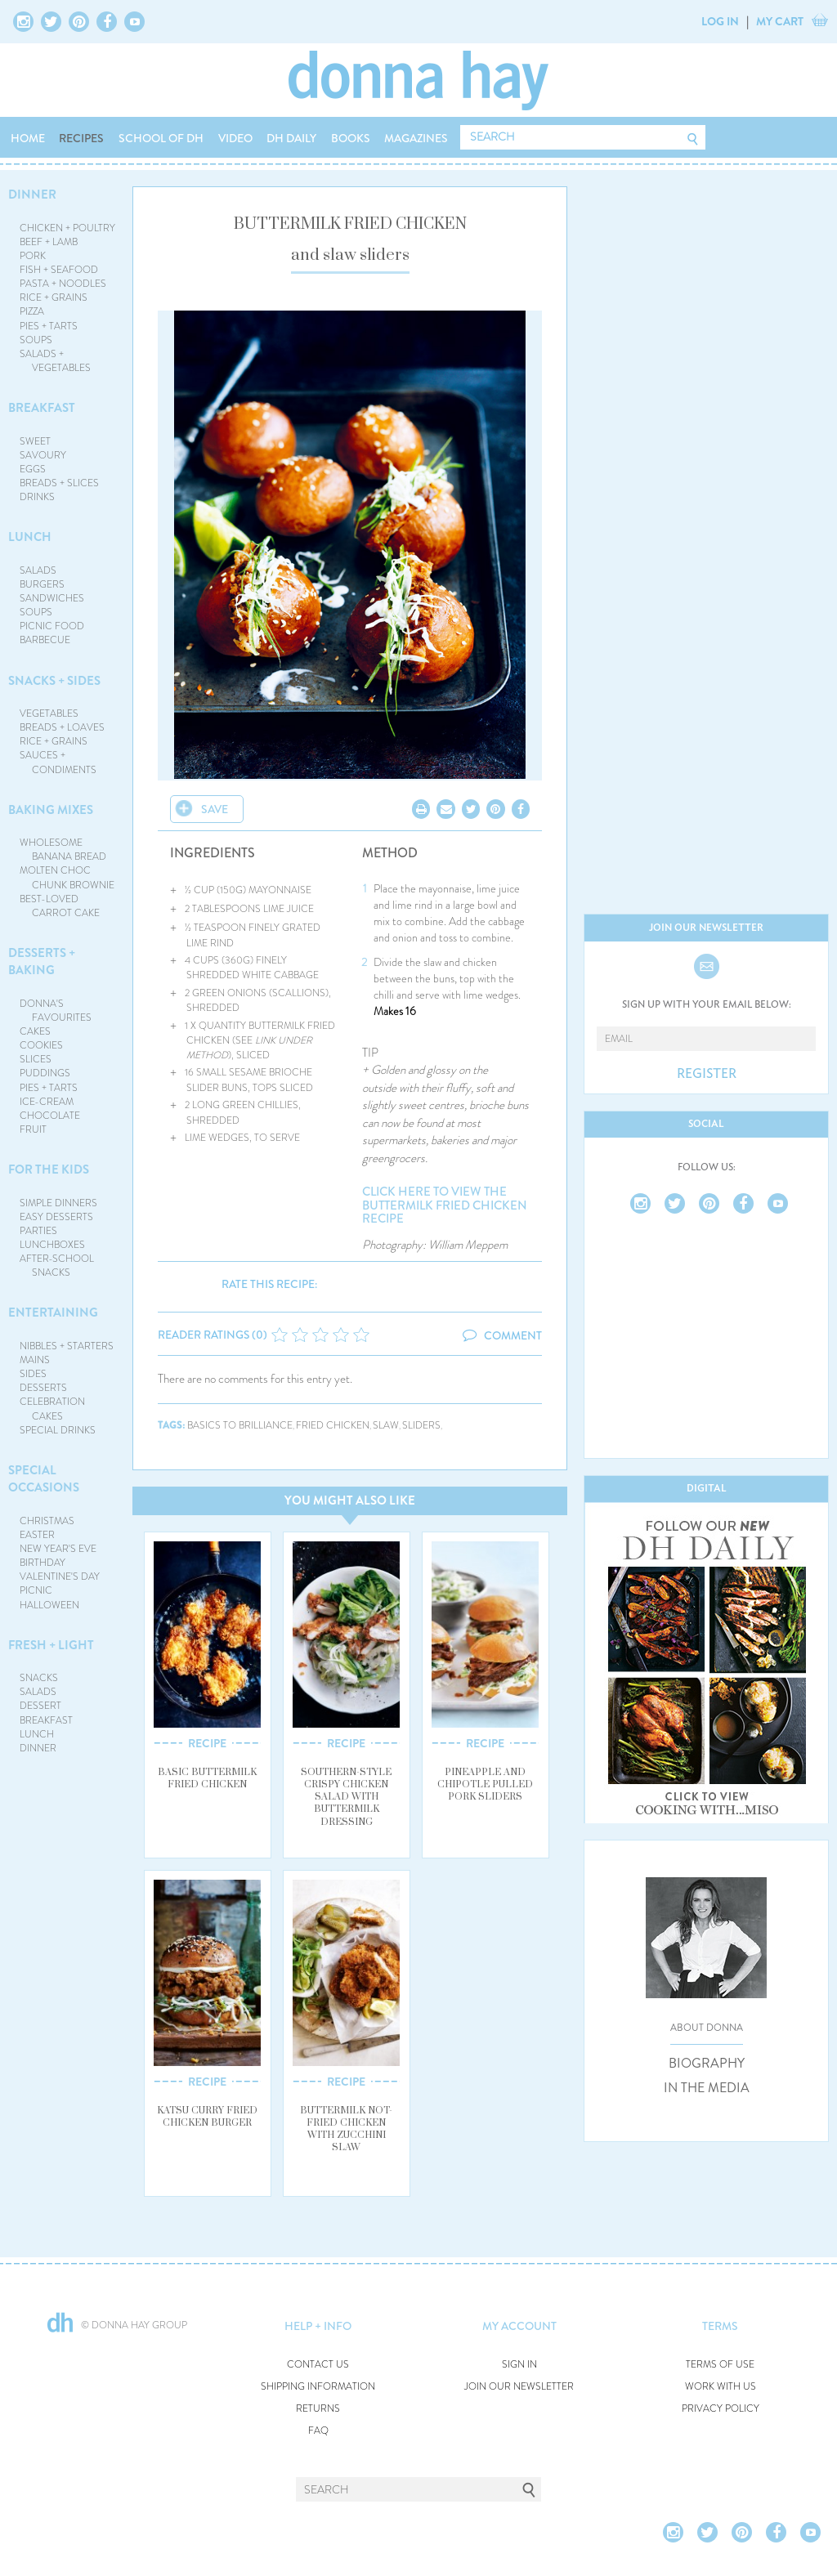 The width and height of the screenshot is (837, 2576). What do you see at coordinates (720, 2387) in the screenshot?
I see `WORK WITH US` at bounding box center [720, 2387].